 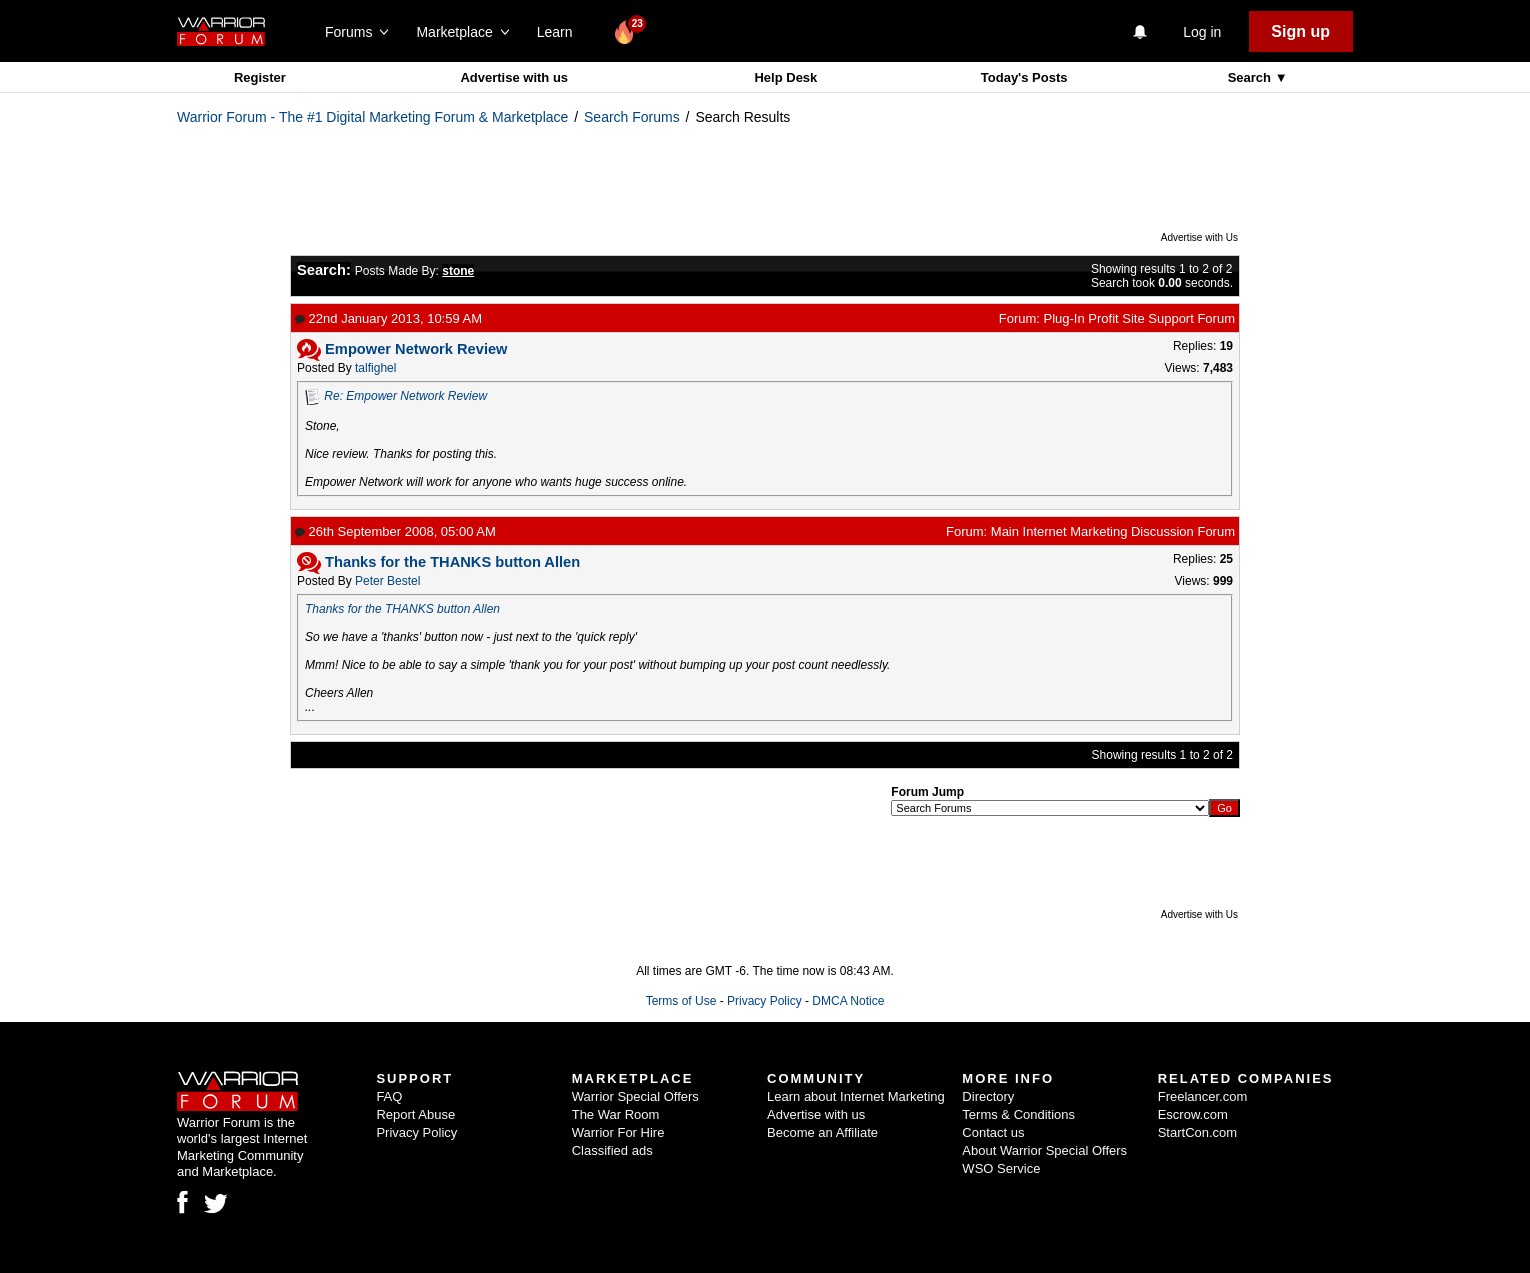 I want to click on Advertise with us, so click(x=514, y=77).